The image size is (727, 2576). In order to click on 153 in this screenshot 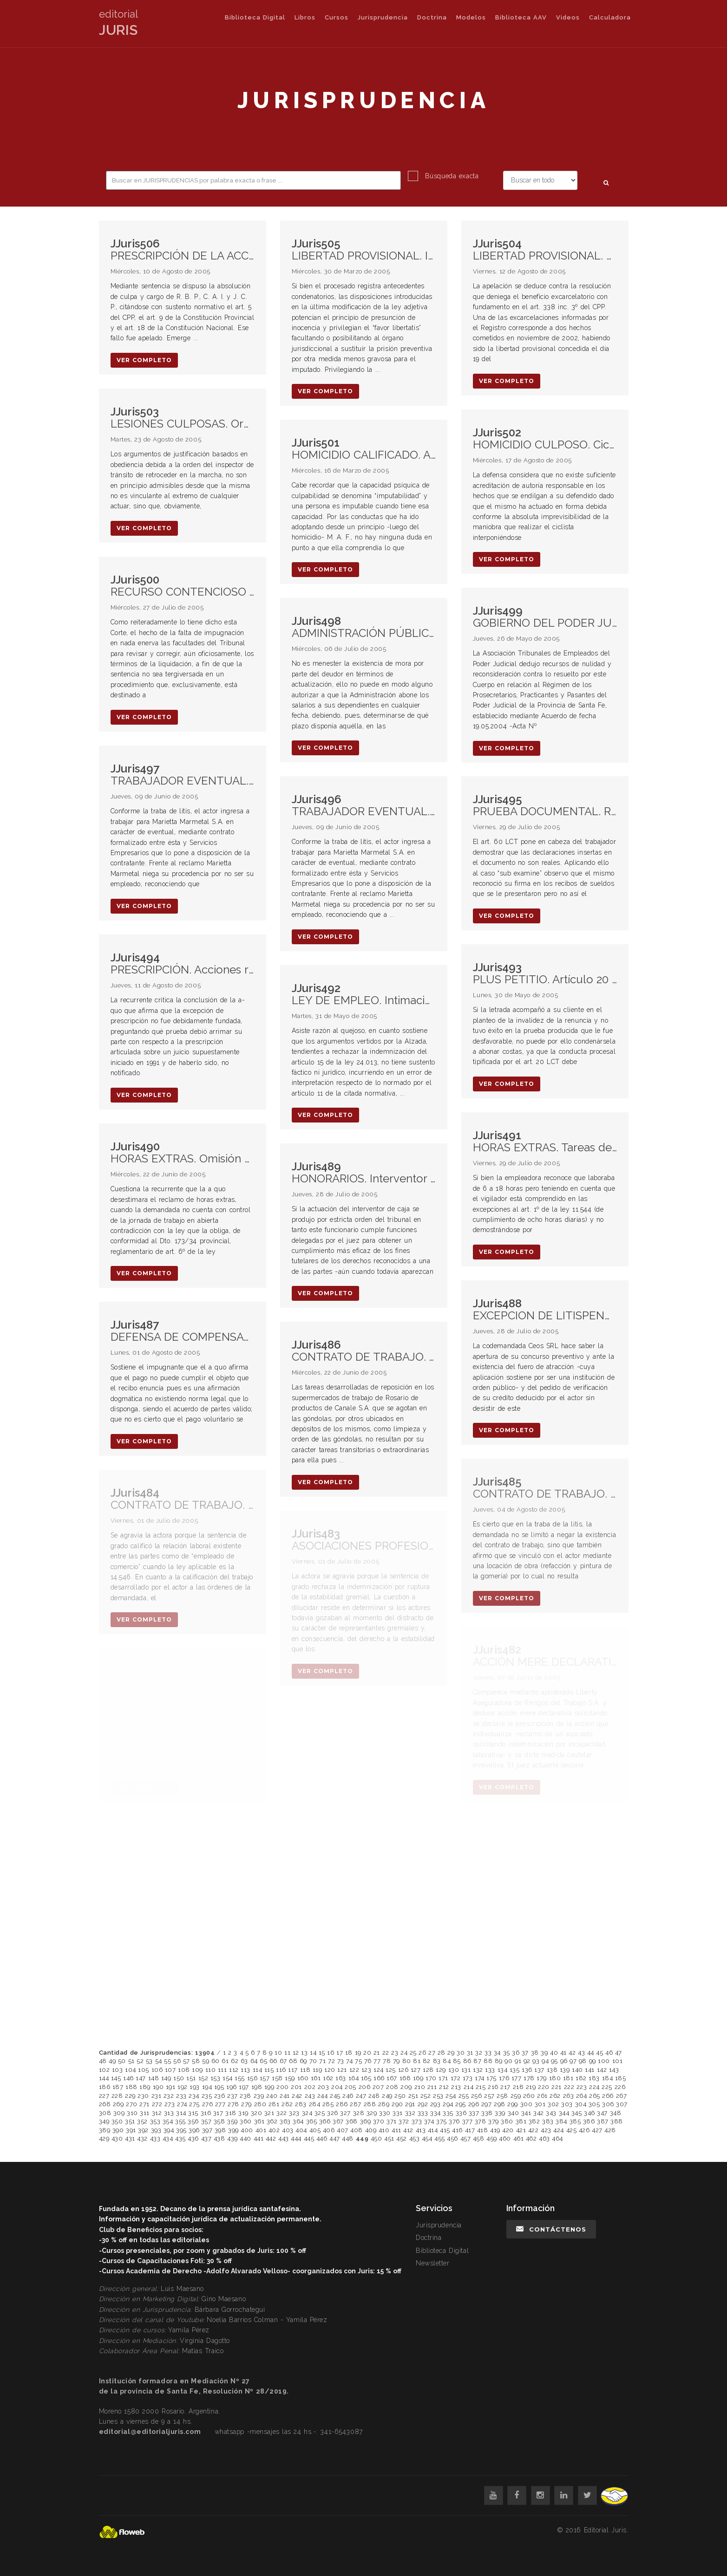, I will do `click(215, 2078)`.